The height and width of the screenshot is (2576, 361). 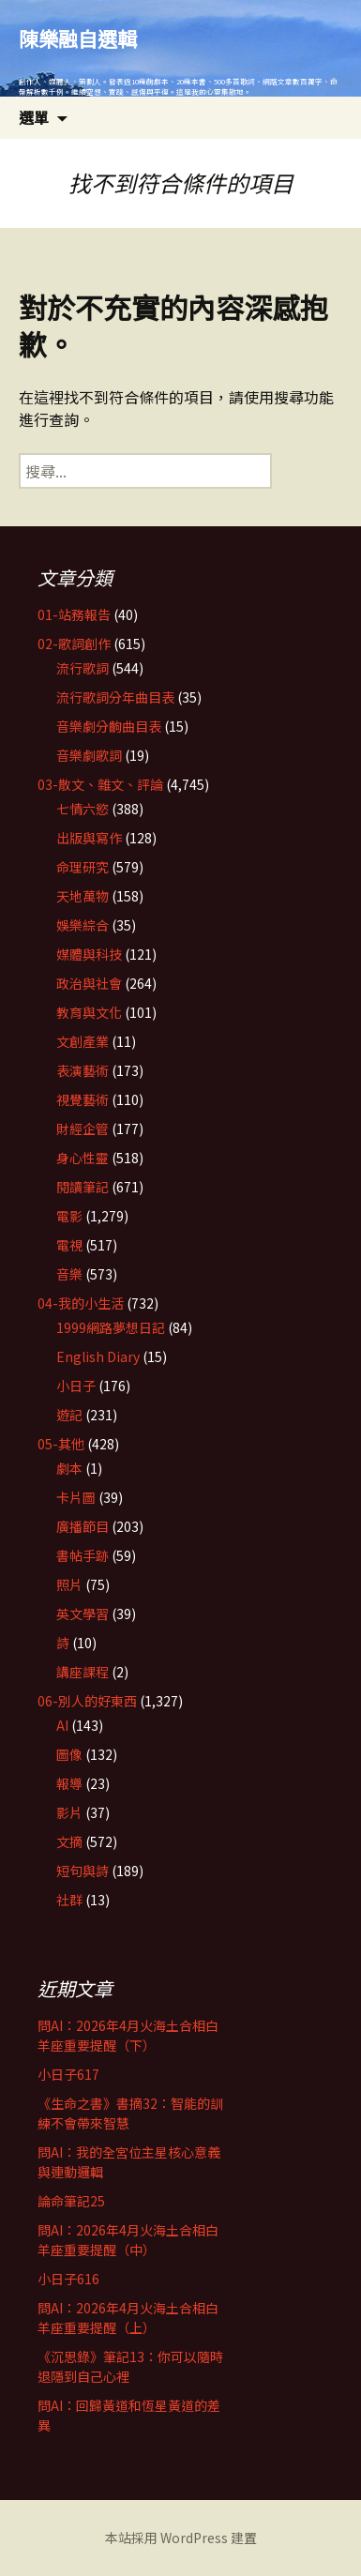 I want to click on 流行歌詞, so click(x=82, y=668).